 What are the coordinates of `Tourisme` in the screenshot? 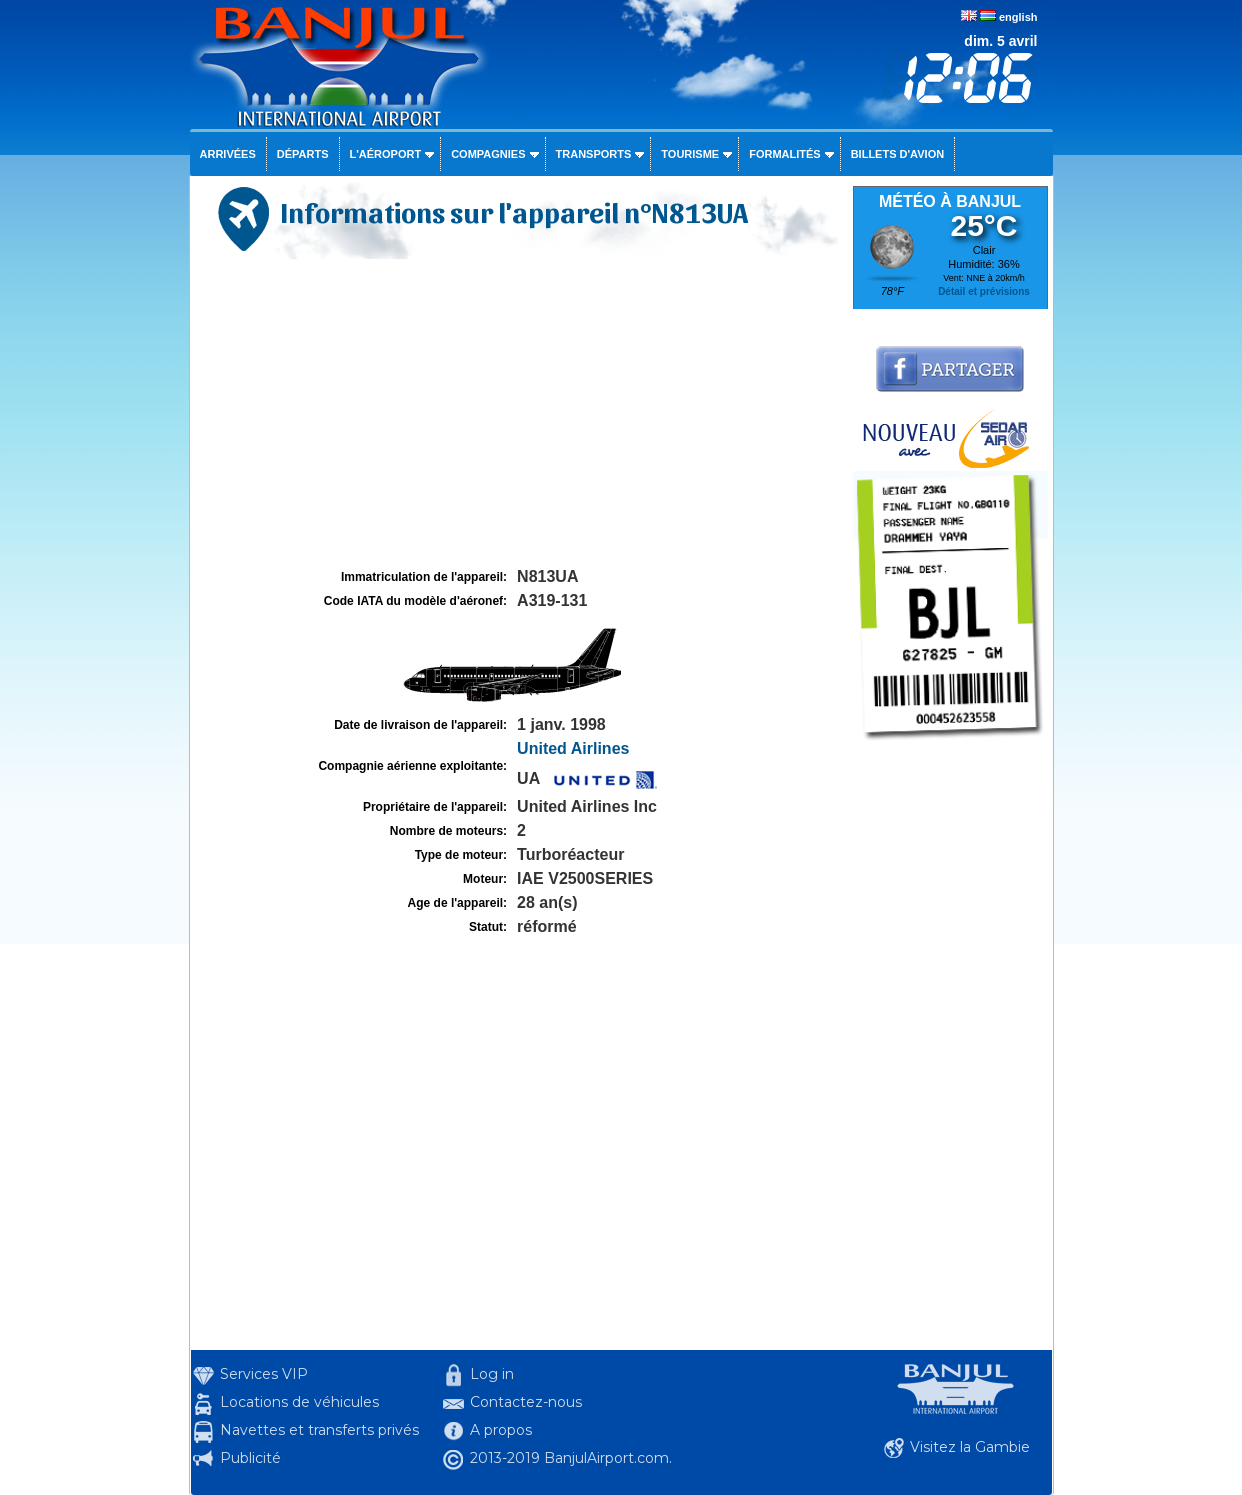 It's located at (690, 154).